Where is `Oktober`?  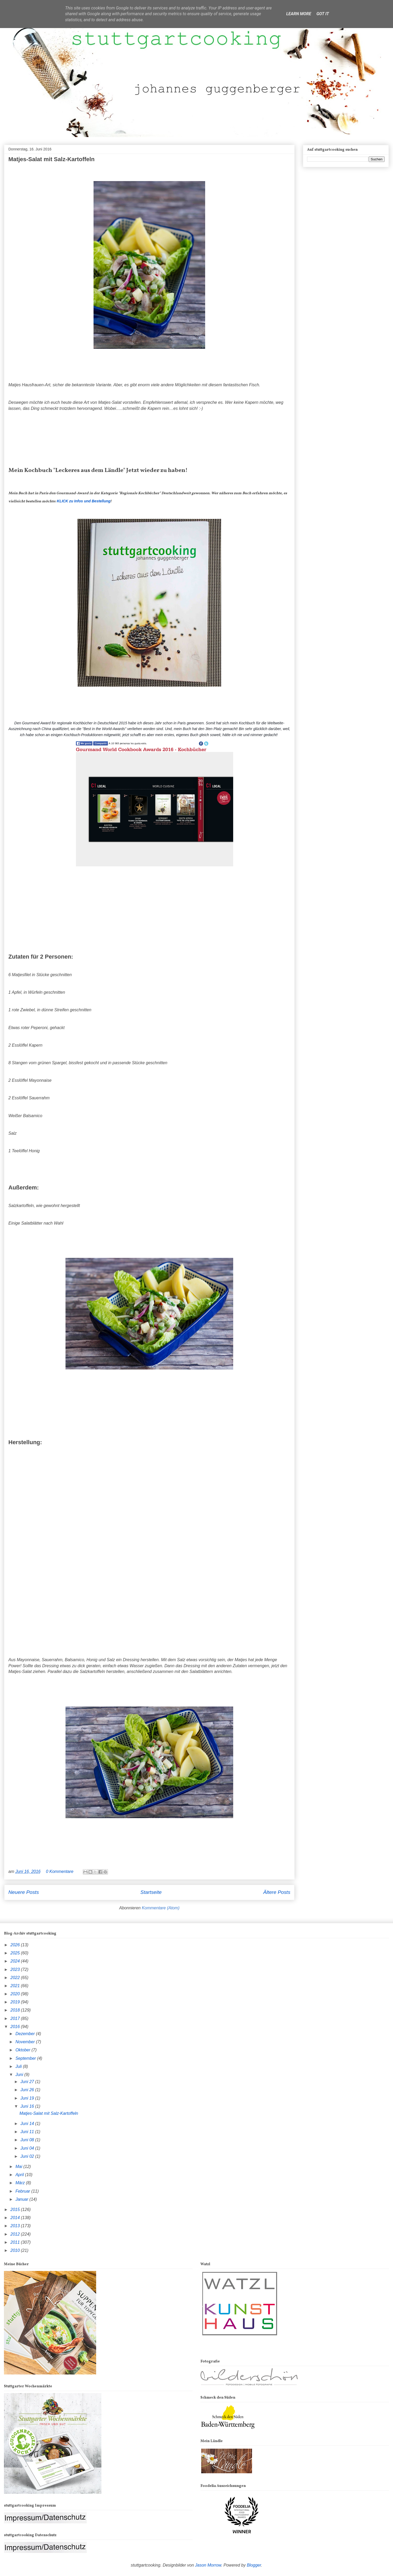 Oktober is located at coordinates (23, 2050).